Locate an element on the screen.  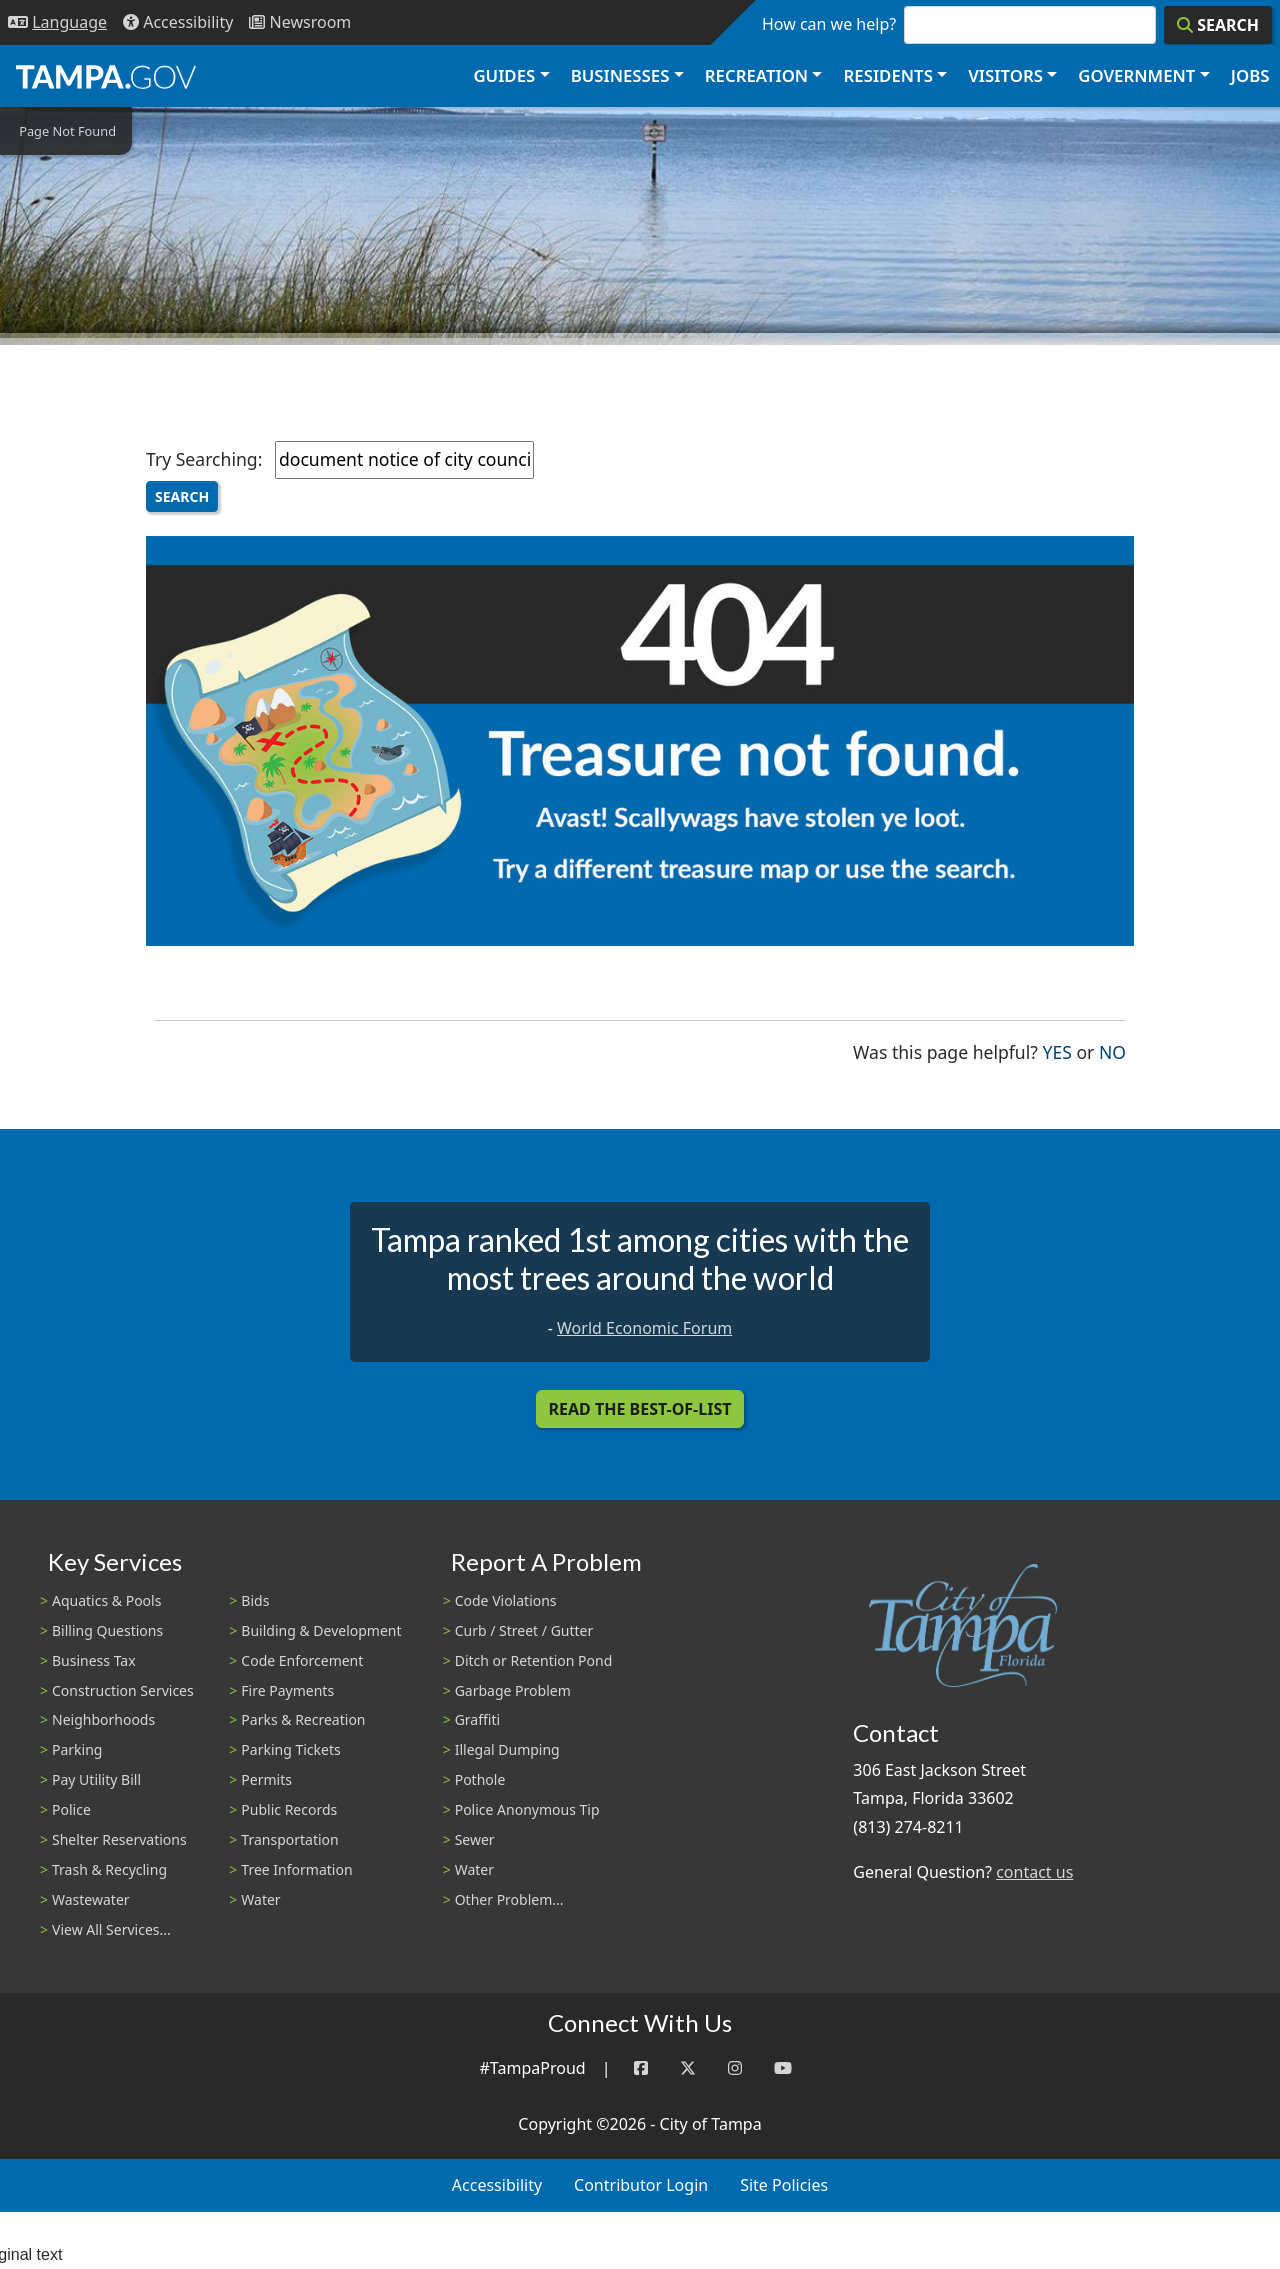
Recreation [button] is located at coordinates (756, 75).